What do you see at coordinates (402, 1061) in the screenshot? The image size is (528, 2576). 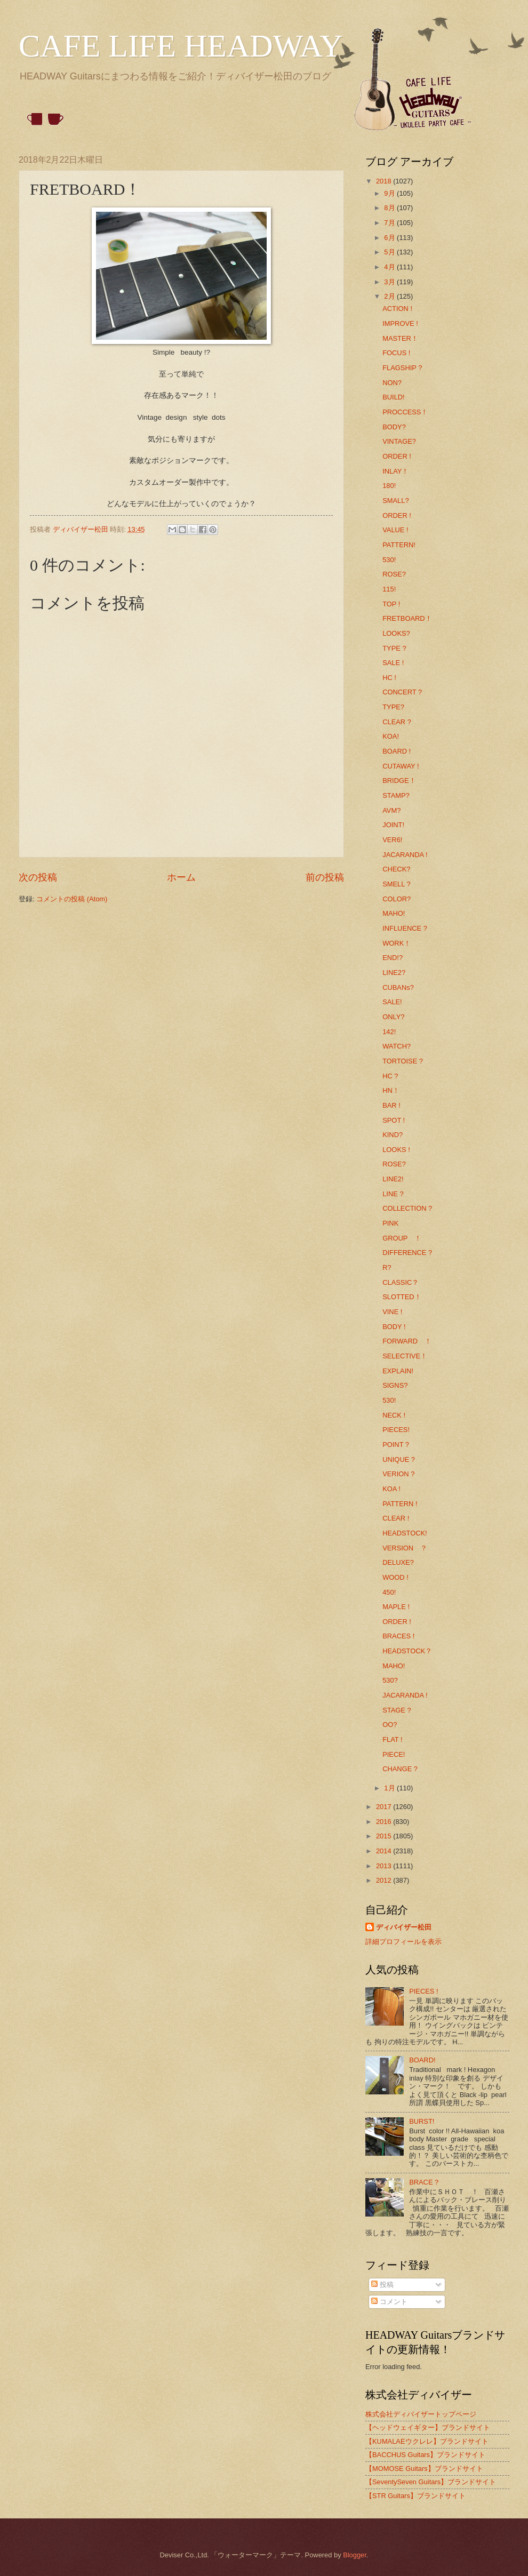 I see `TORTOISE ?` at bounding box center [402, 1061].